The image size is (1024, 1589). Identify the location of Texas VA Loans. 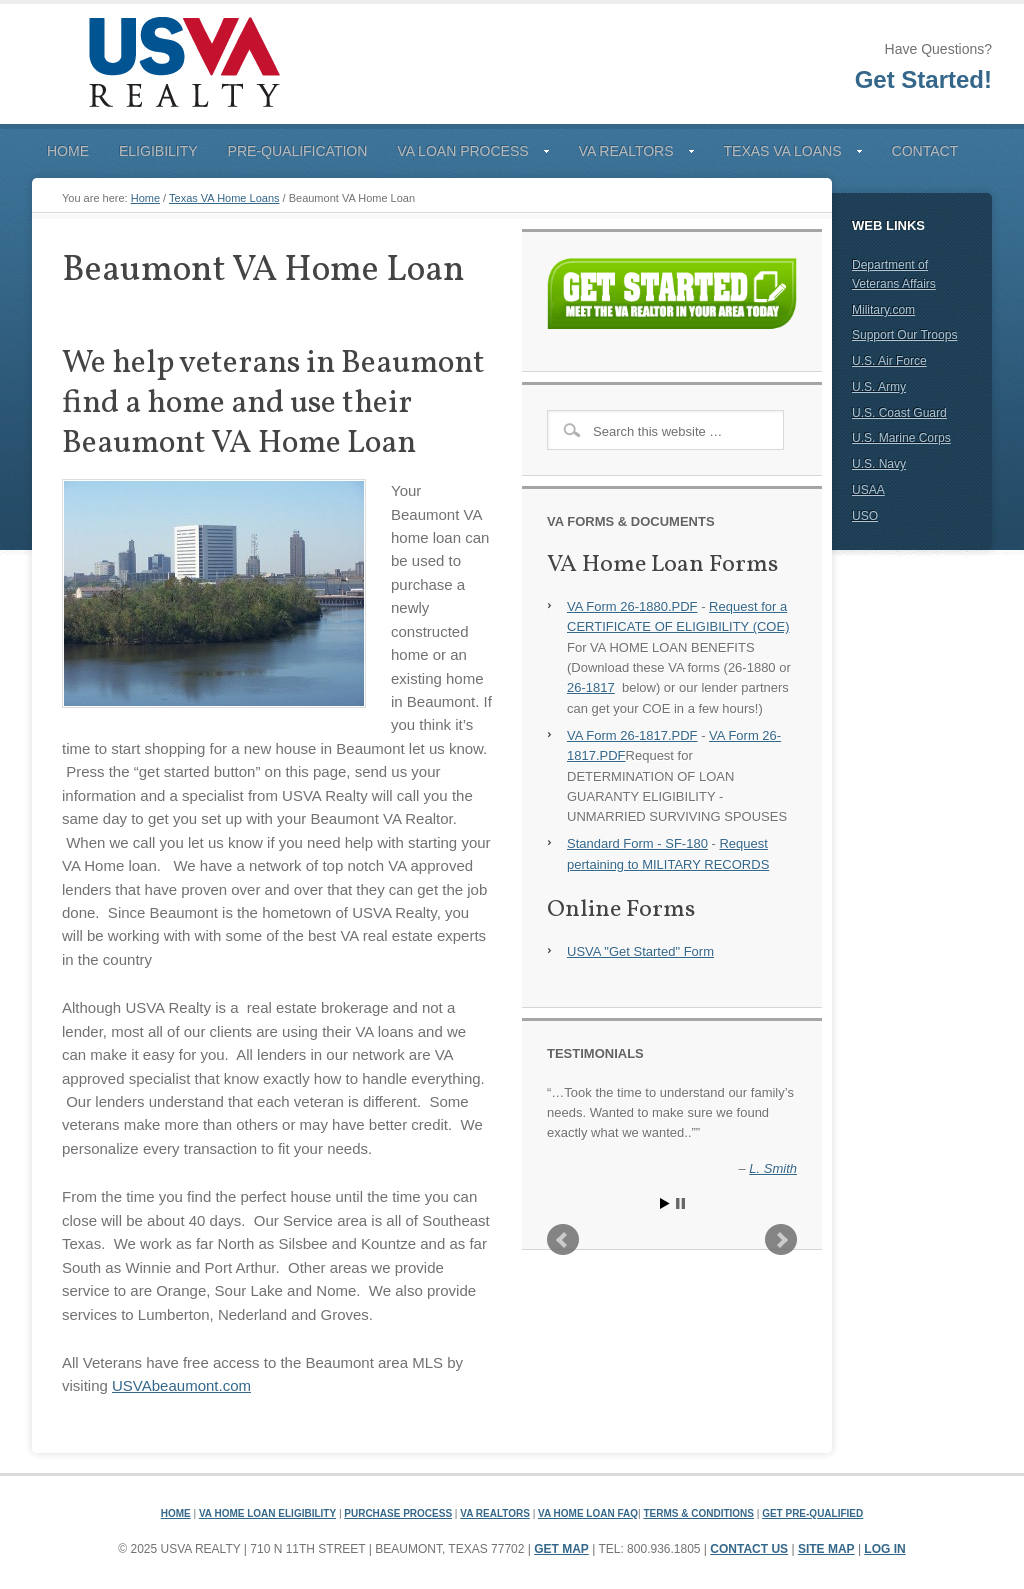
(785, 155).